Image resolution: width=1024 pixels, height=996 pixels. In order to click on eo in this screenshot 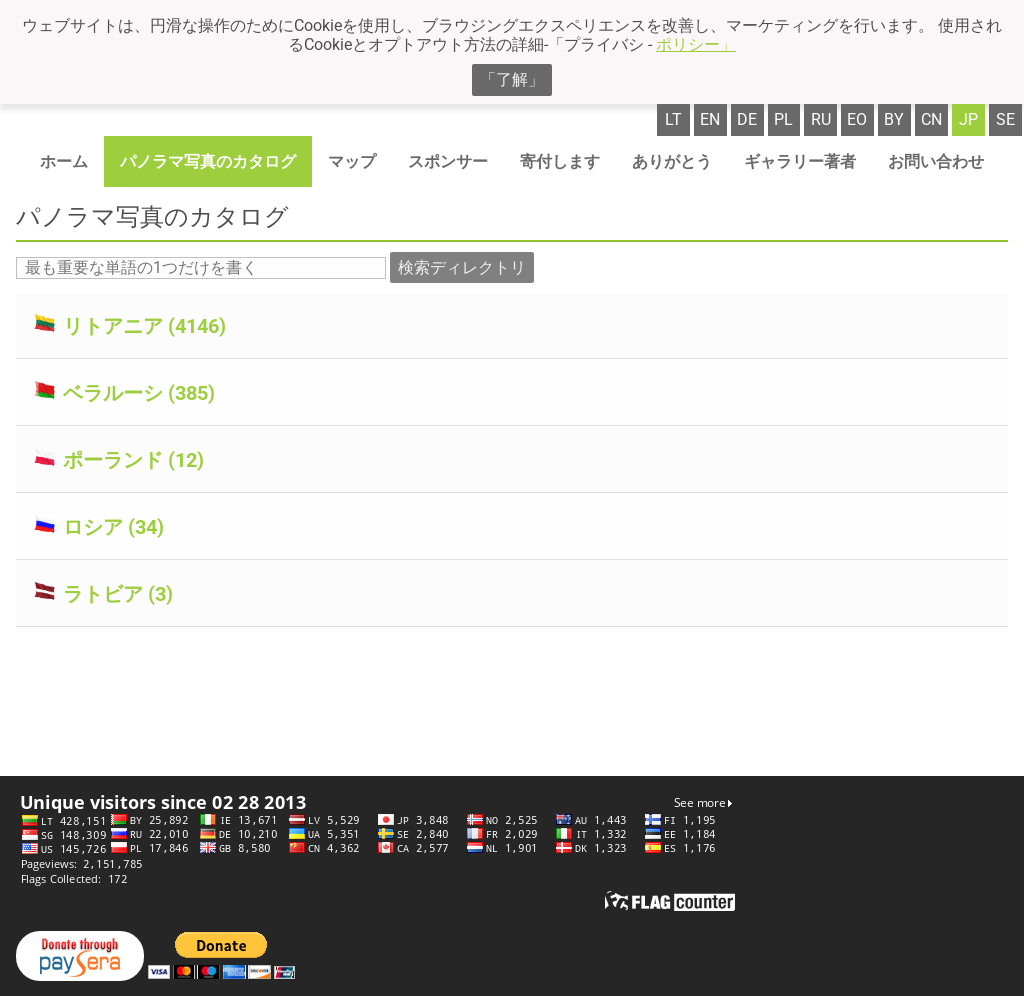, I will do `click(857, 119)`.